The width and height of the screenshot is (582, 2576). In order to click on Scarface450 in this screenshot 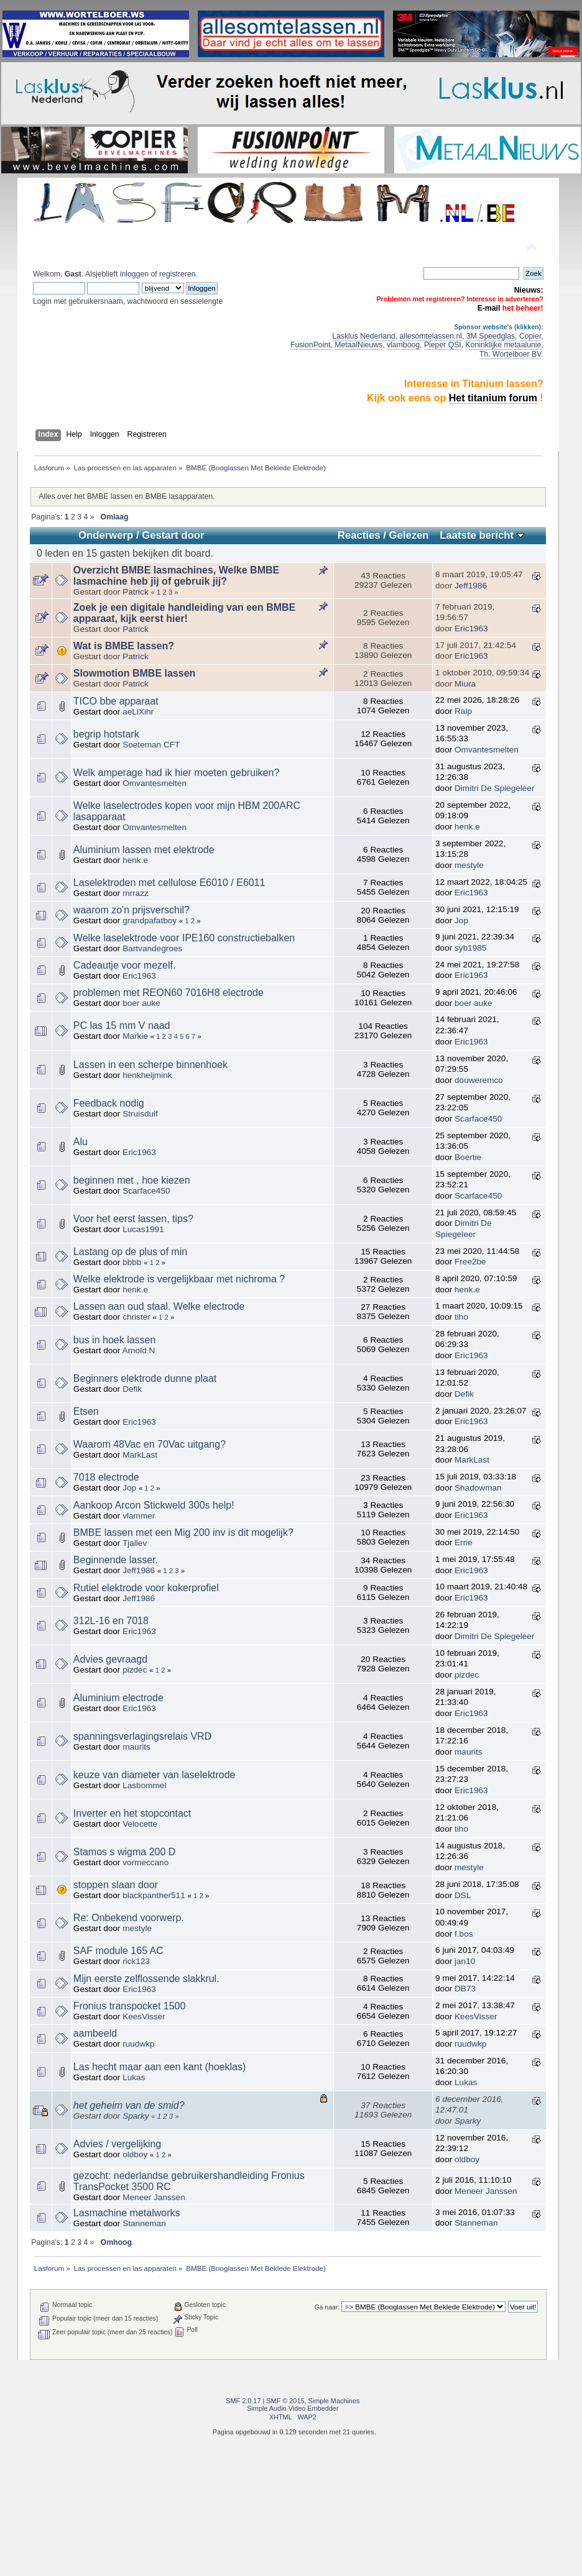, I will do `click(478, 1118)`.